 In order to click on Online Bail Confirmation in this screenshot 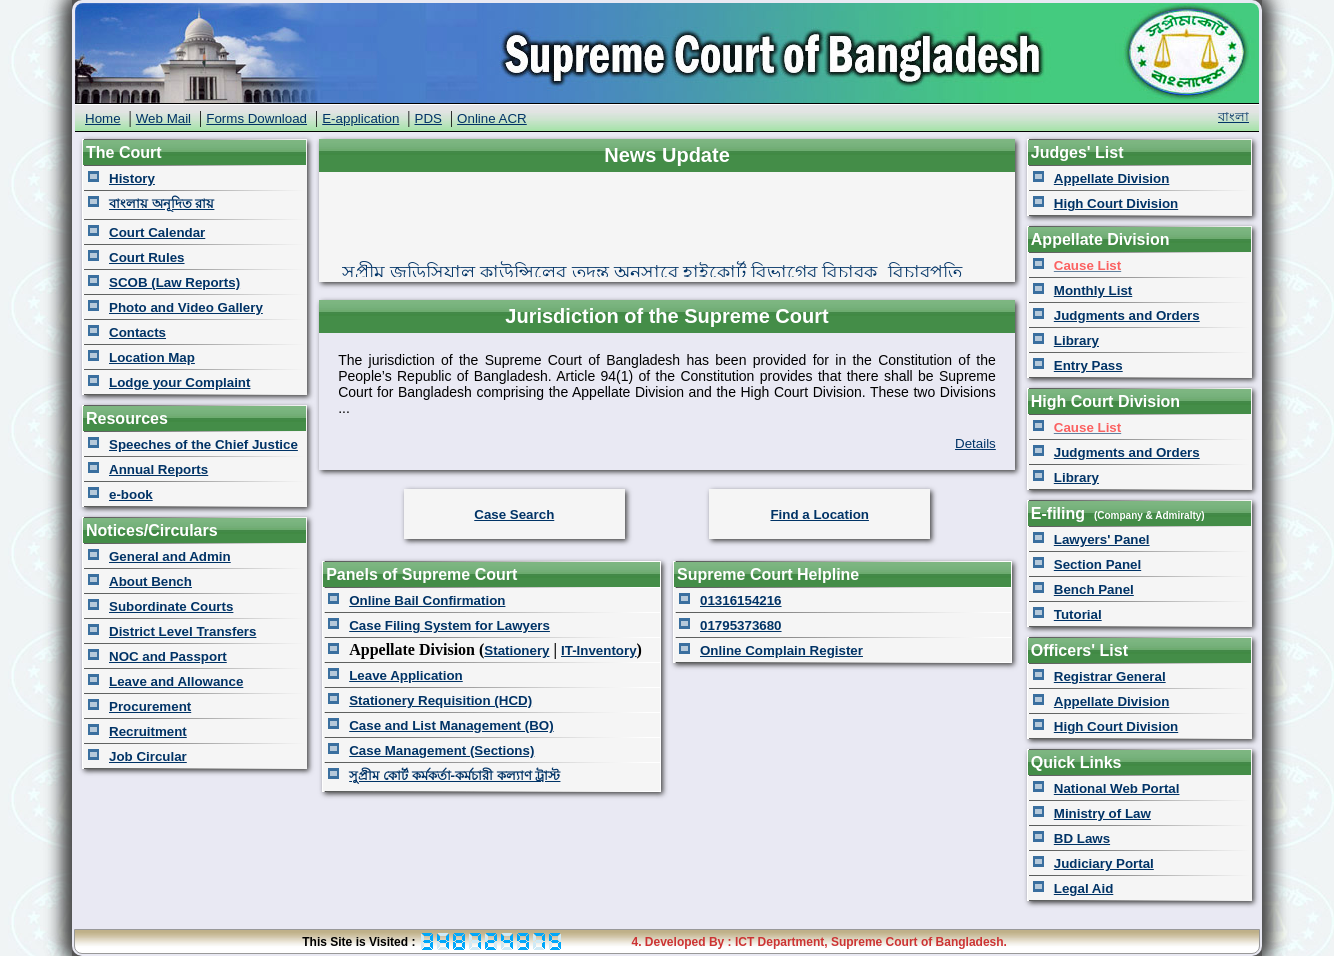, I will do `click(427, 600)`.